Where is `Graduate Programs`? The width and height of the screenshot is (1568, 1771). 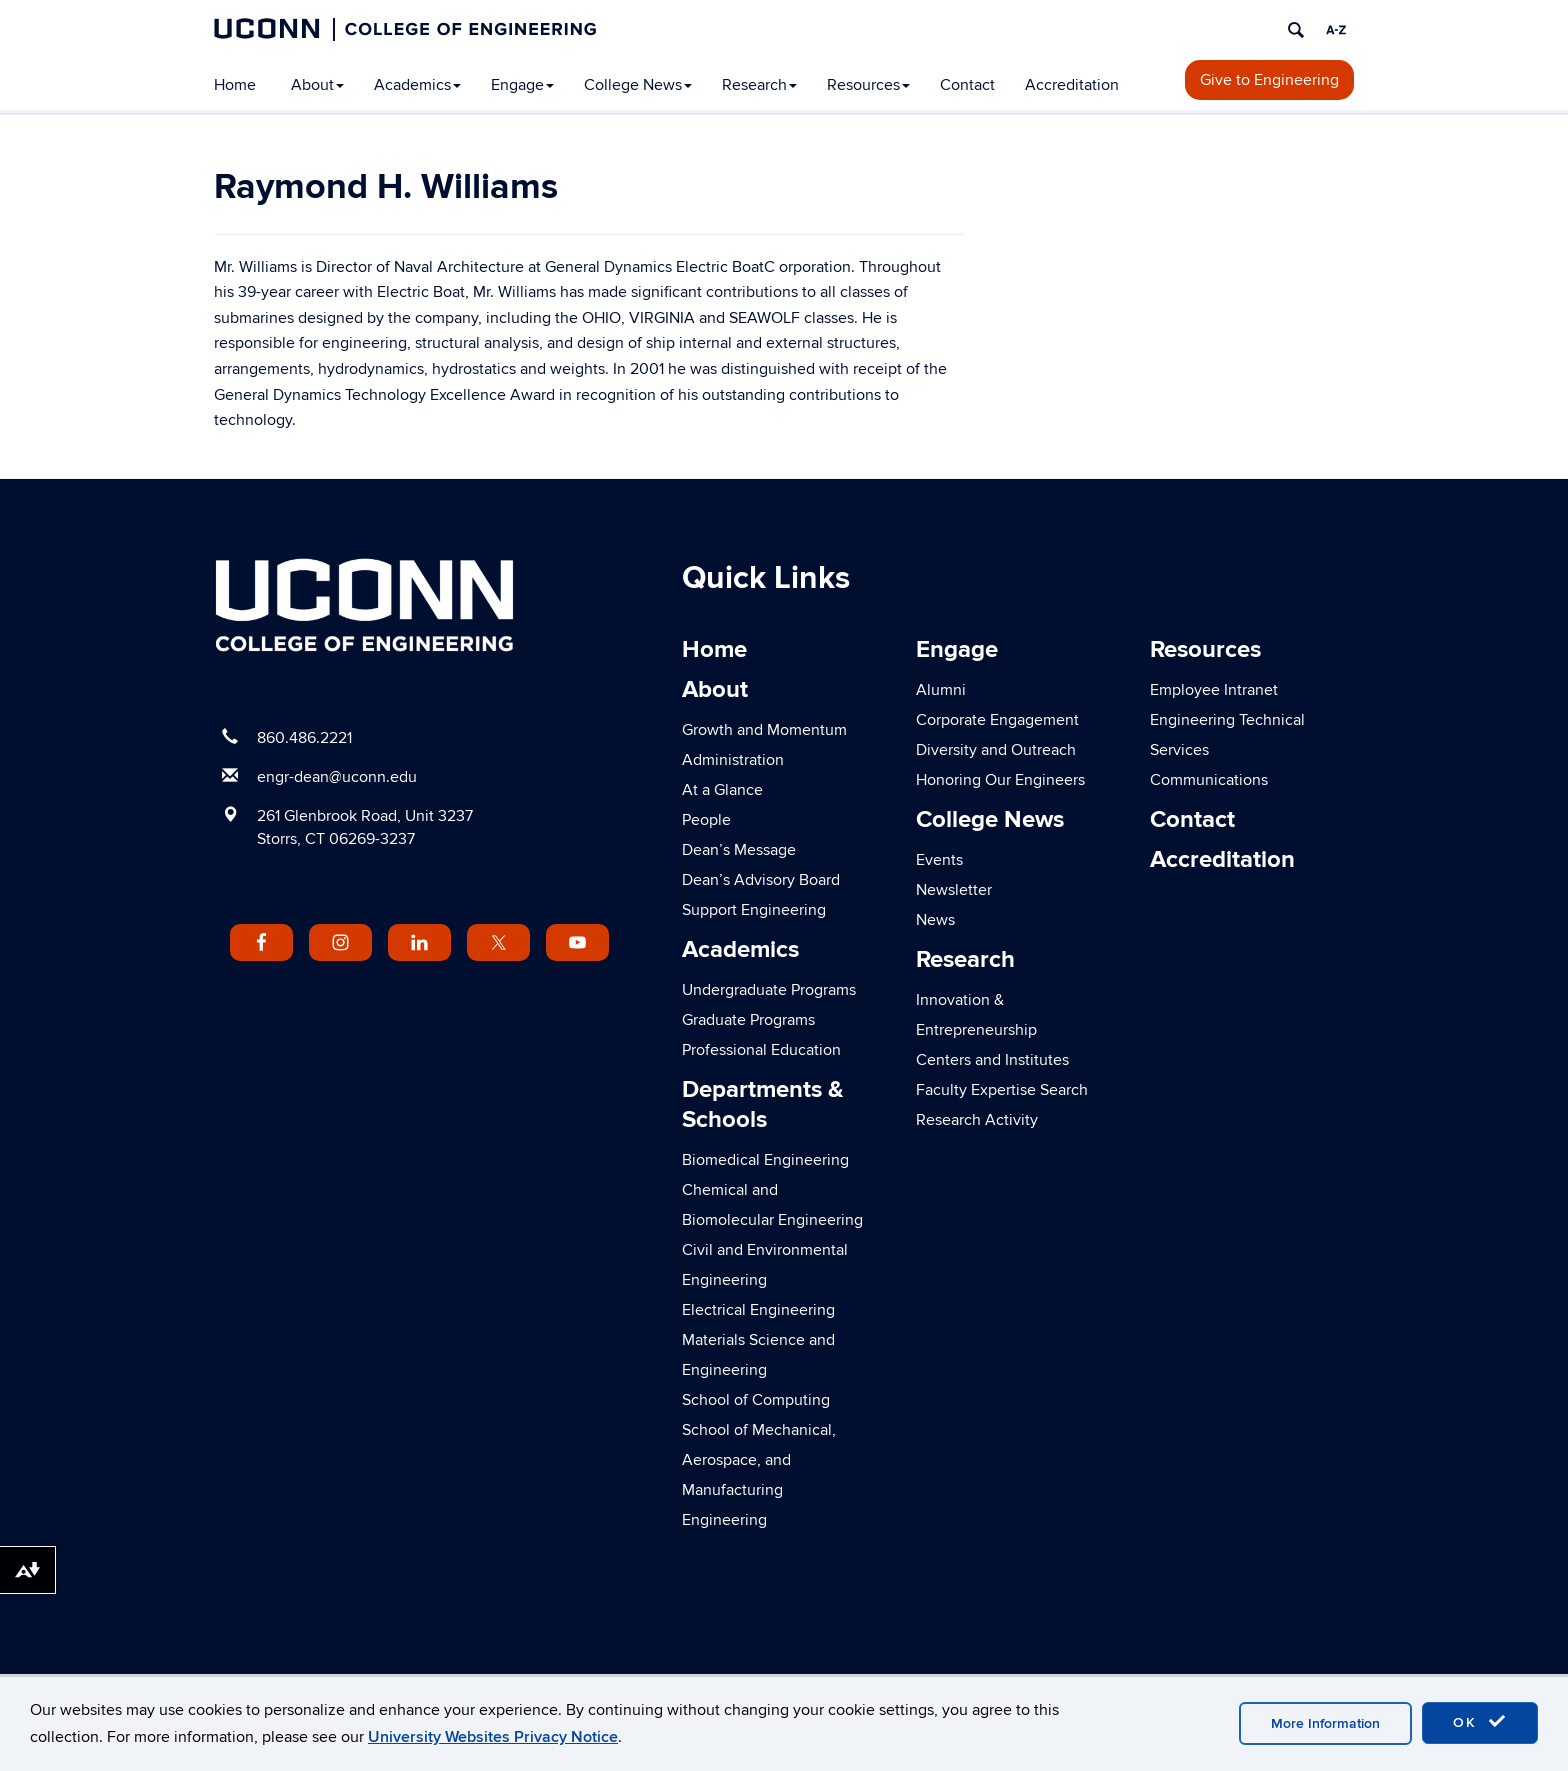 Graduate Programs is located at coordinates (748, 1020).